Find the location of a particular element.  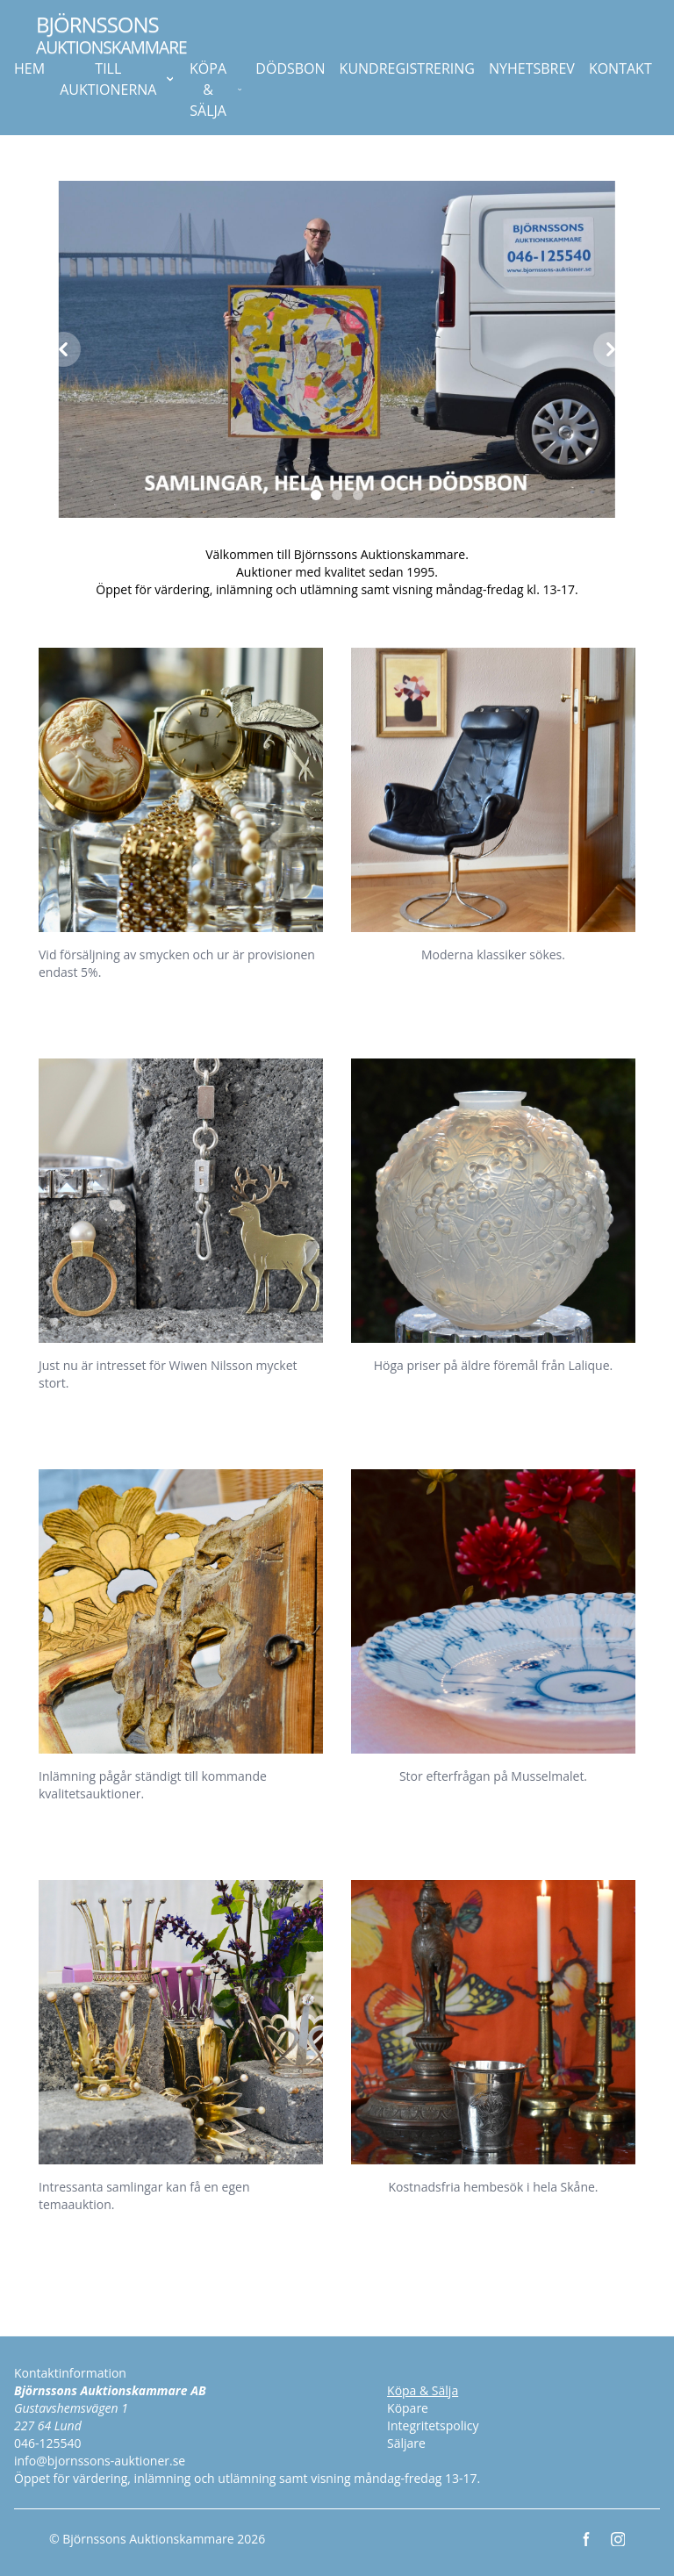

KUNDREGISTRERING is located at coordinates (407, 68).